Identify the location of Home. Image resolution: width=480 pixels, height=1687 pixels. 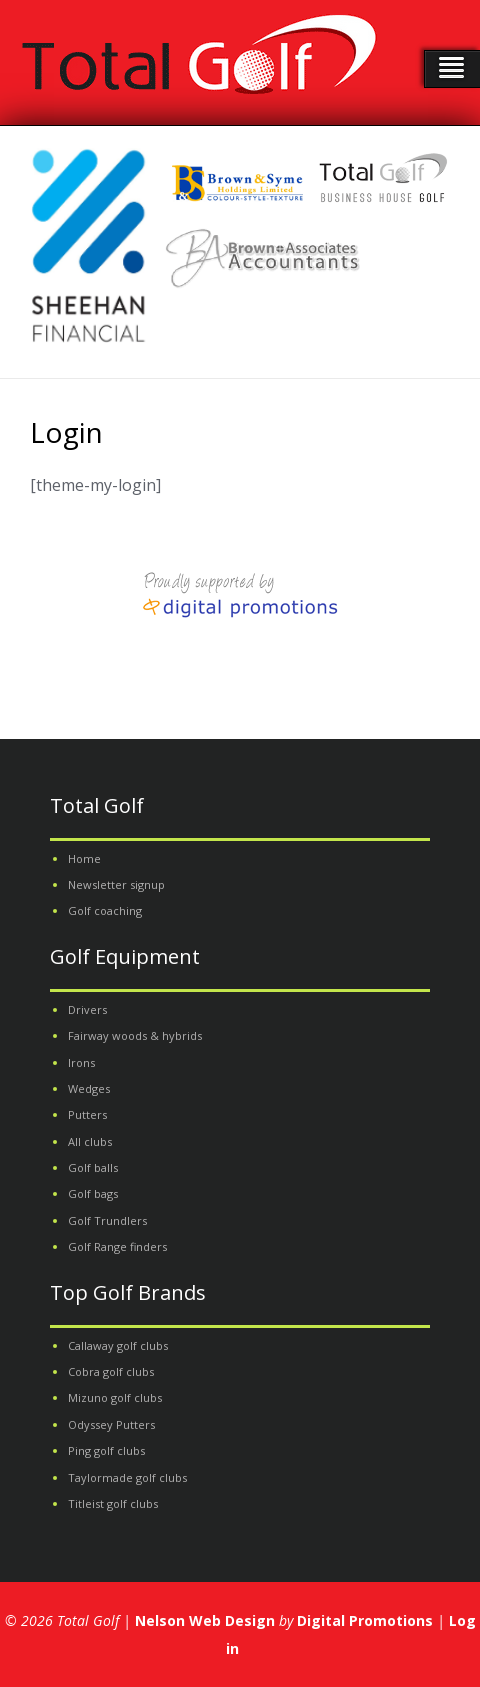
(84, 858).